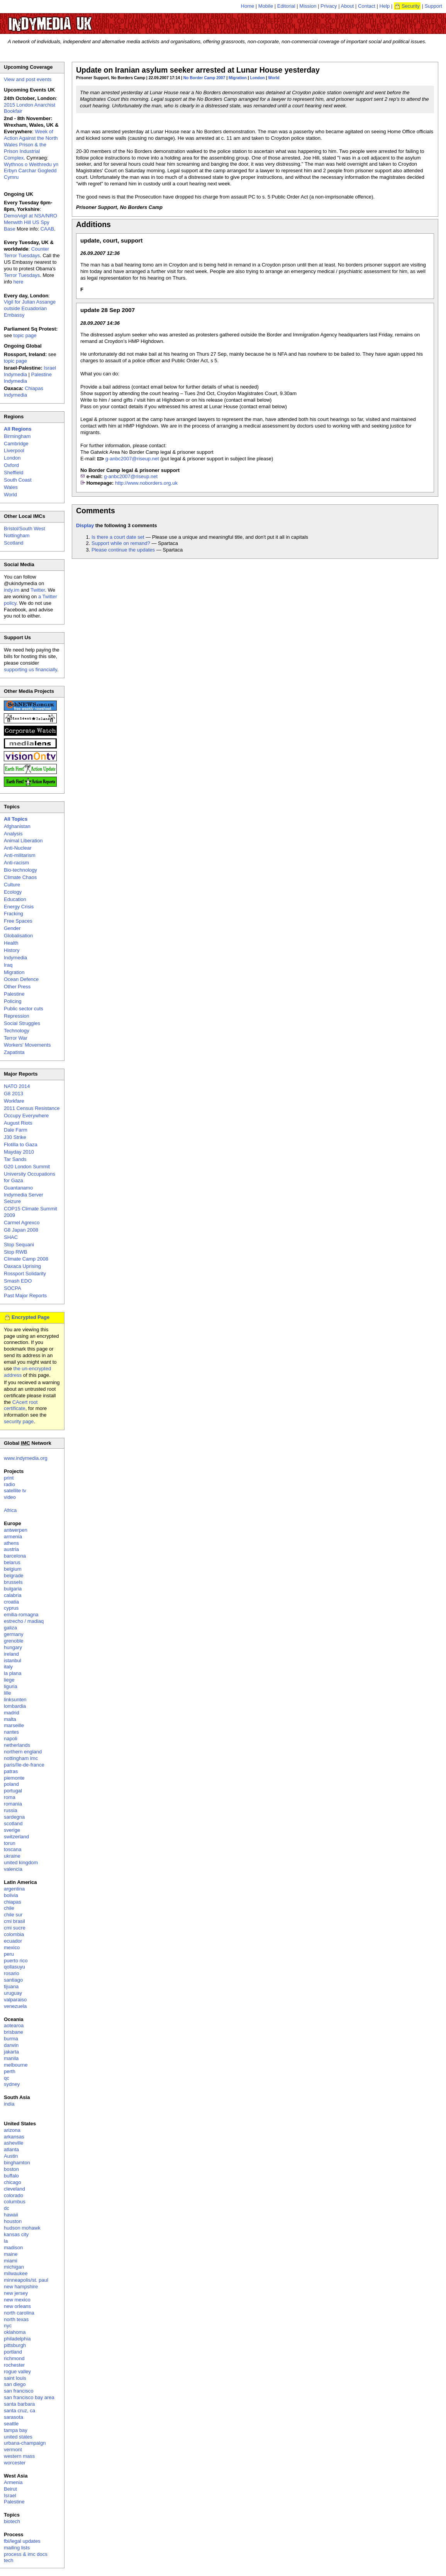  I want to click on sardegna, so click(14, 1817).